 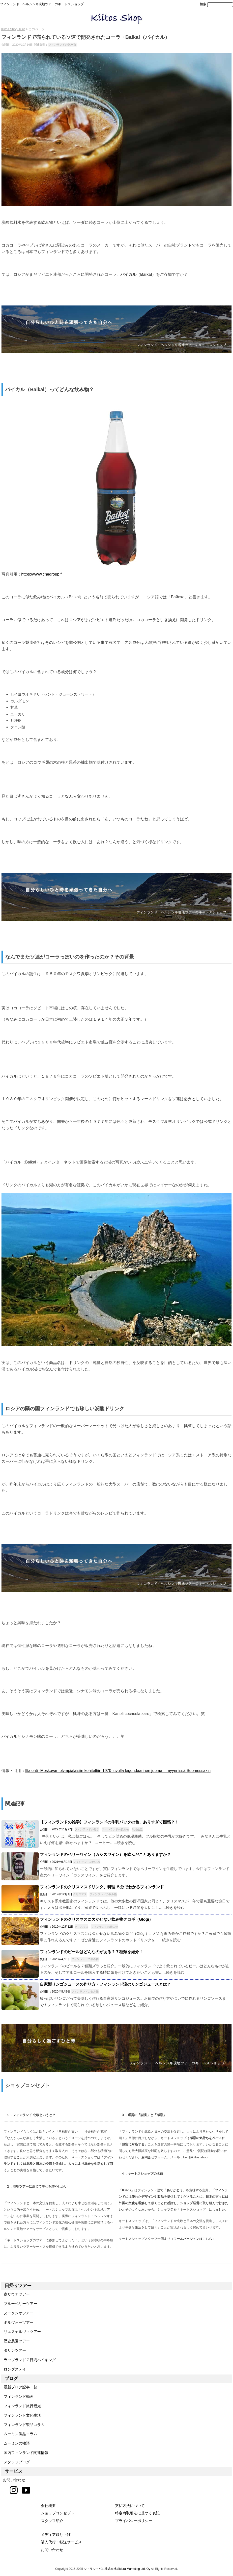 What do you see at coordinates (96, 1919) in the screenshot?
I see `フィンランドのクリスマスに欠かせない飲み物グロギ（Glögi）` at bounding box center [96, 1919].